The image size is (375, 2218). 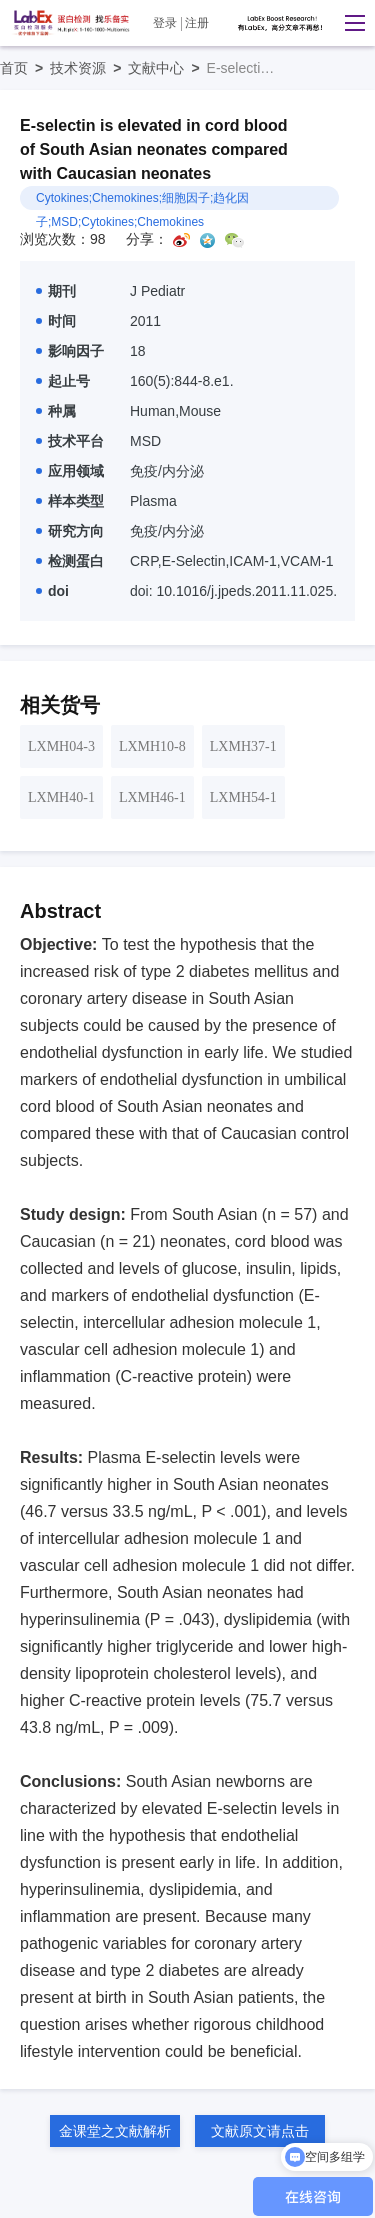 I want to click on 研究方向, so click(x=70, y=531).